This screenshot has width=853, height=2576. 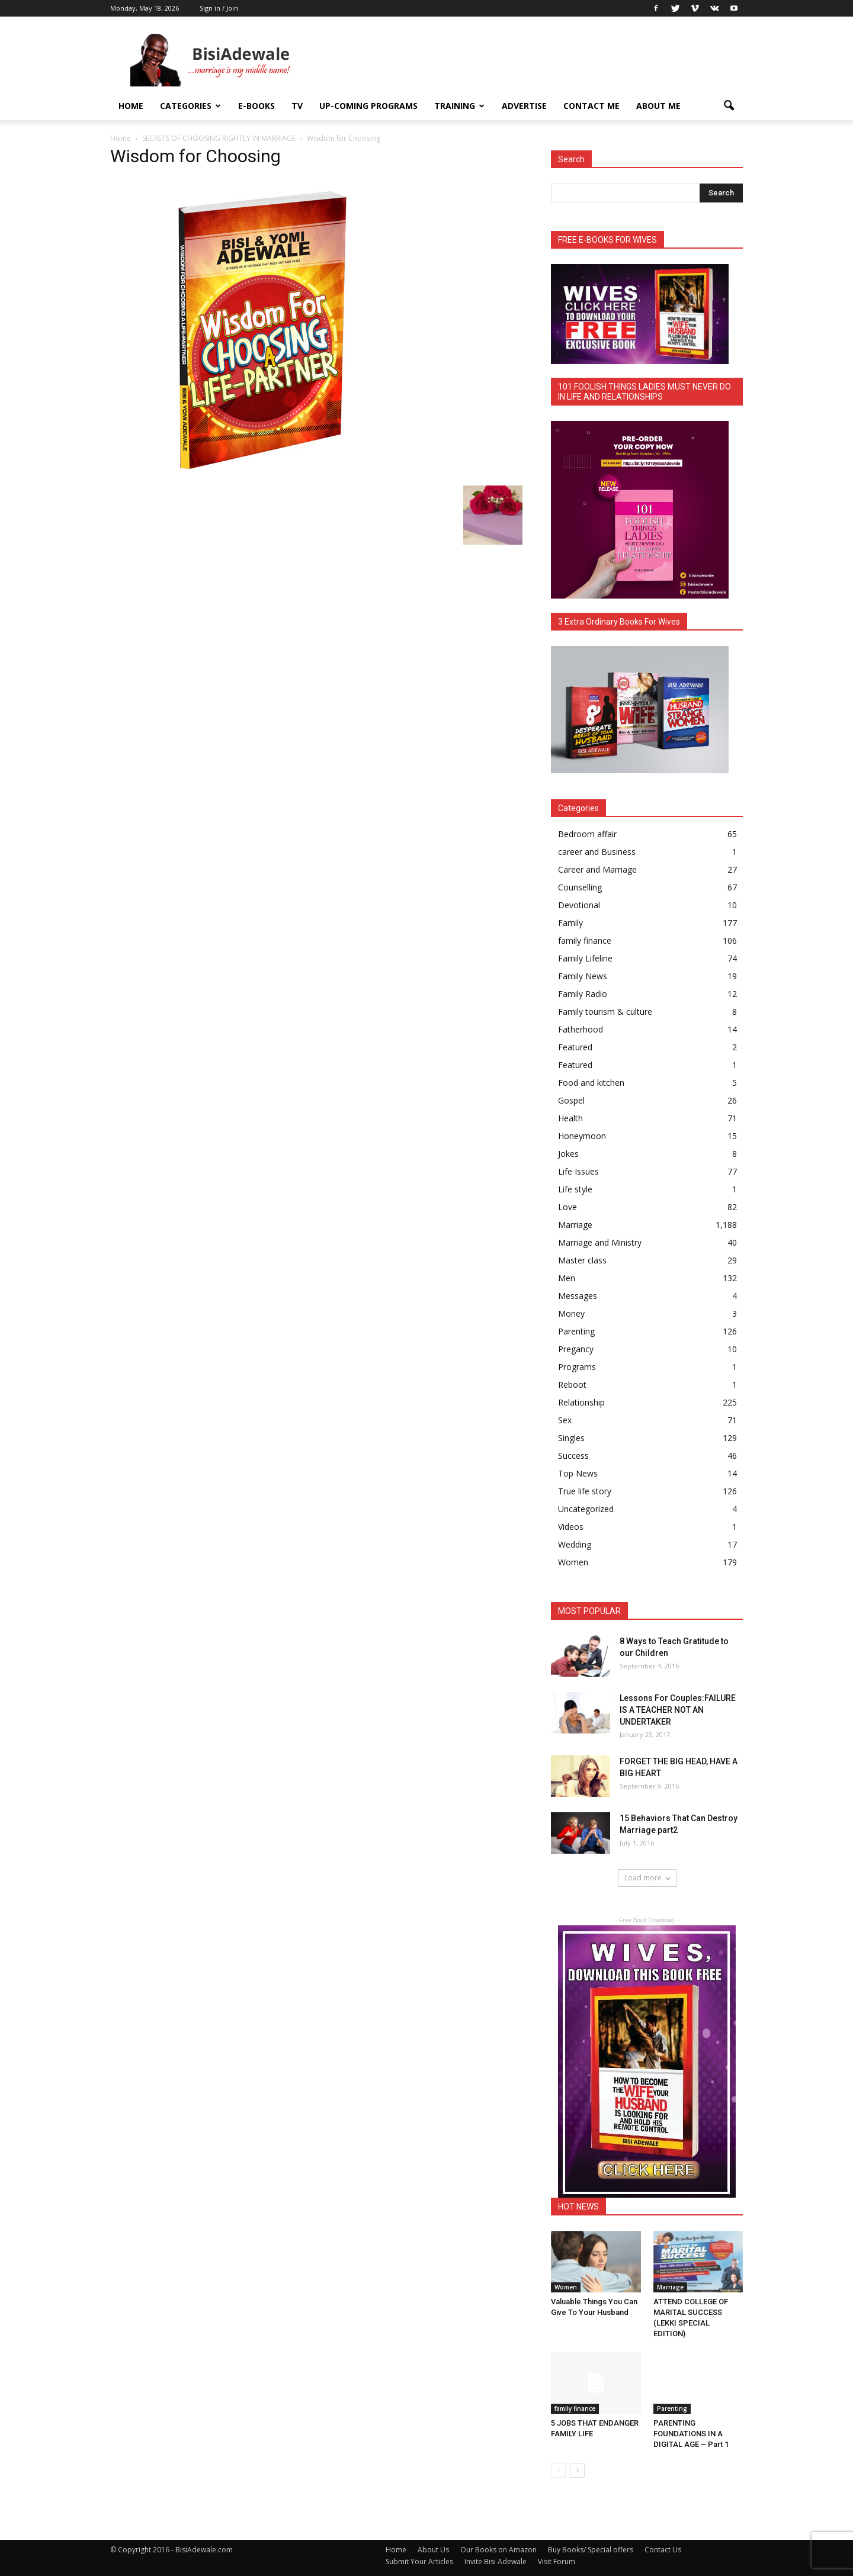 I want to click on PARENTING FOUNDATIONS IN A DIGITAL AGE – Part 1, so click(x=691, y=2434).